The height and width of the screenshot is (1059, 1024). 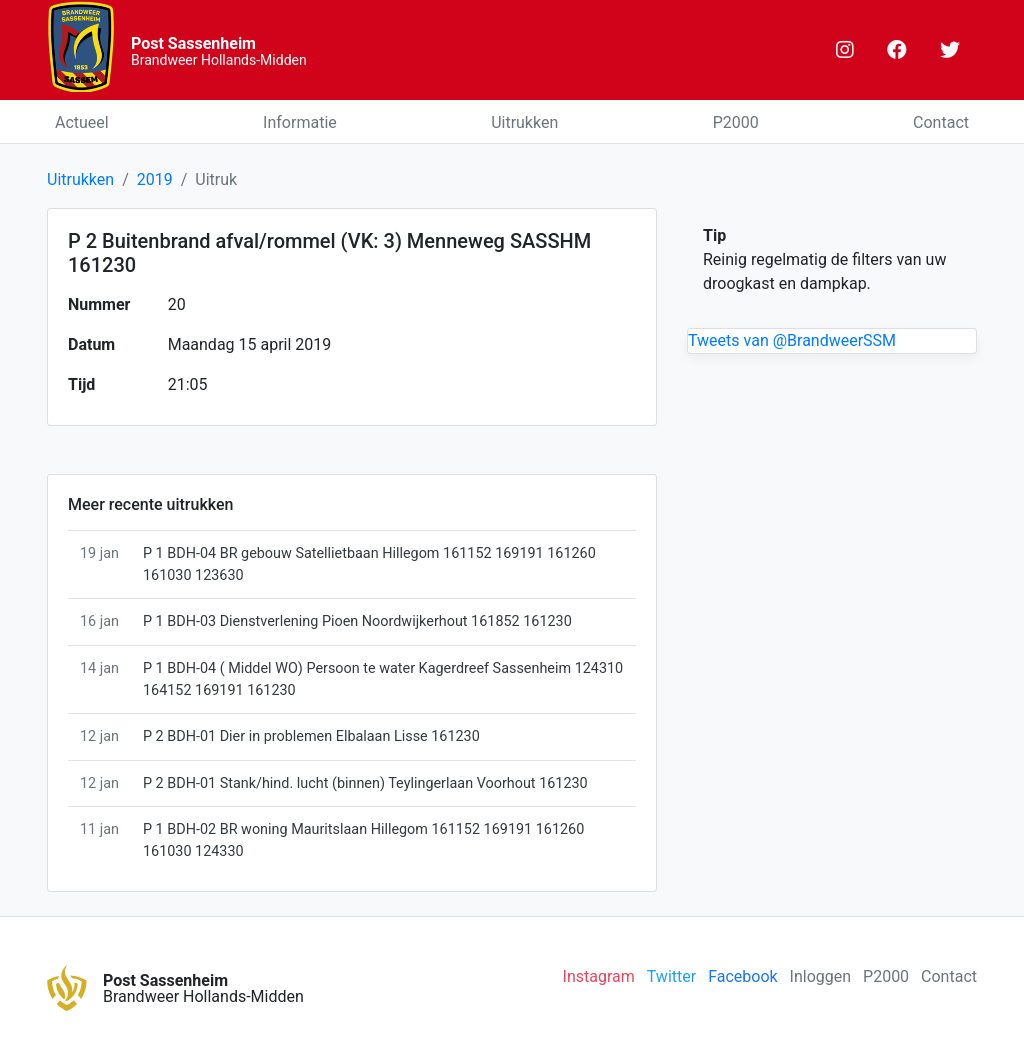 What do you see at coordinates (357, 621) in the screenshot?
I see `P 1 BDH-03 Dienstverlening Pioen Noordwijkerhout 161852 161230` at bounding box center [357, 621].